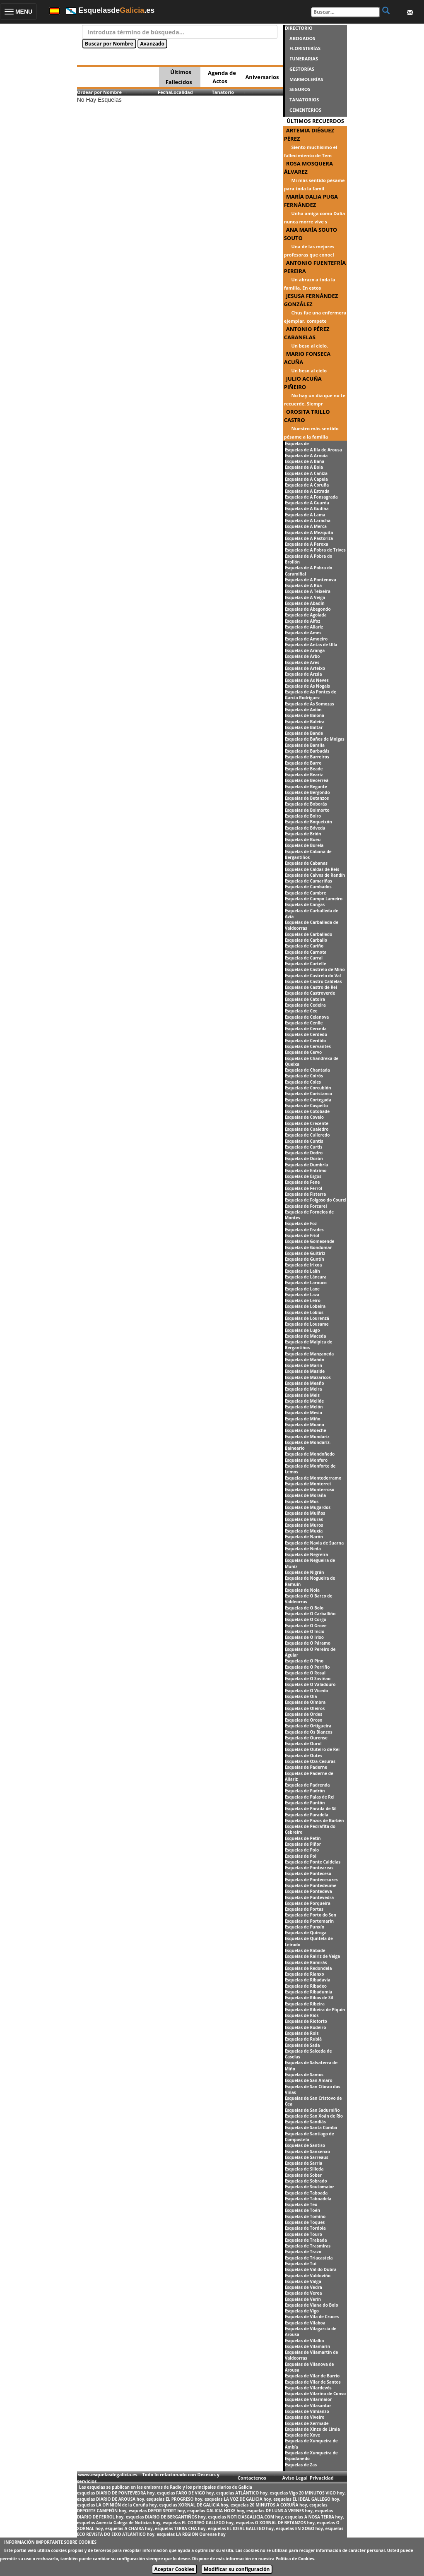  What do you see at coordinates (313, 2382) in the screenshot?
I see `Esquelas de Vilar de Santos` at bounding box center [313, 2382].